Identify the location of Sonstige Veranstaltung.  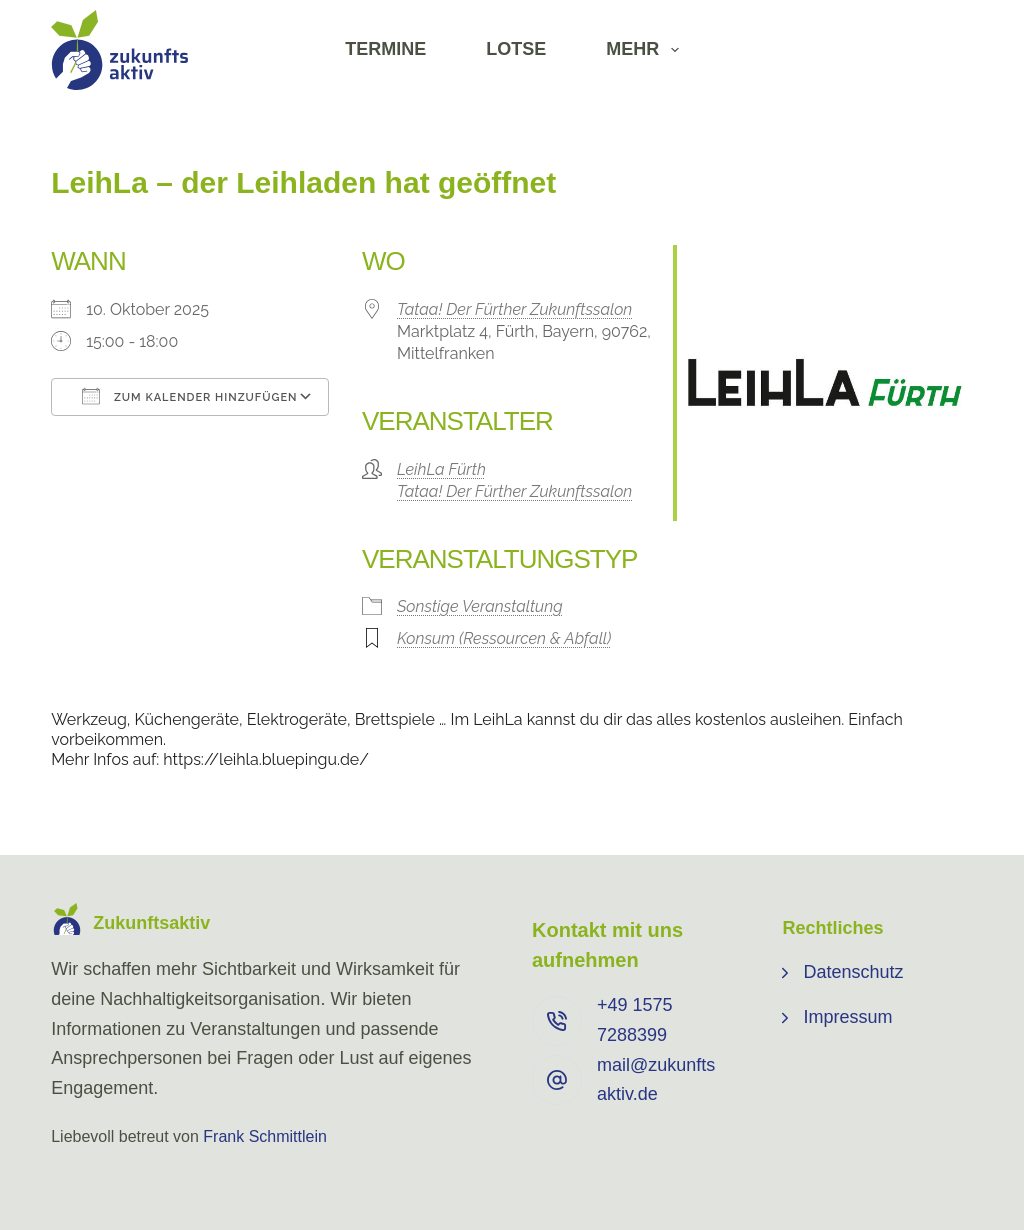
(480, 606).